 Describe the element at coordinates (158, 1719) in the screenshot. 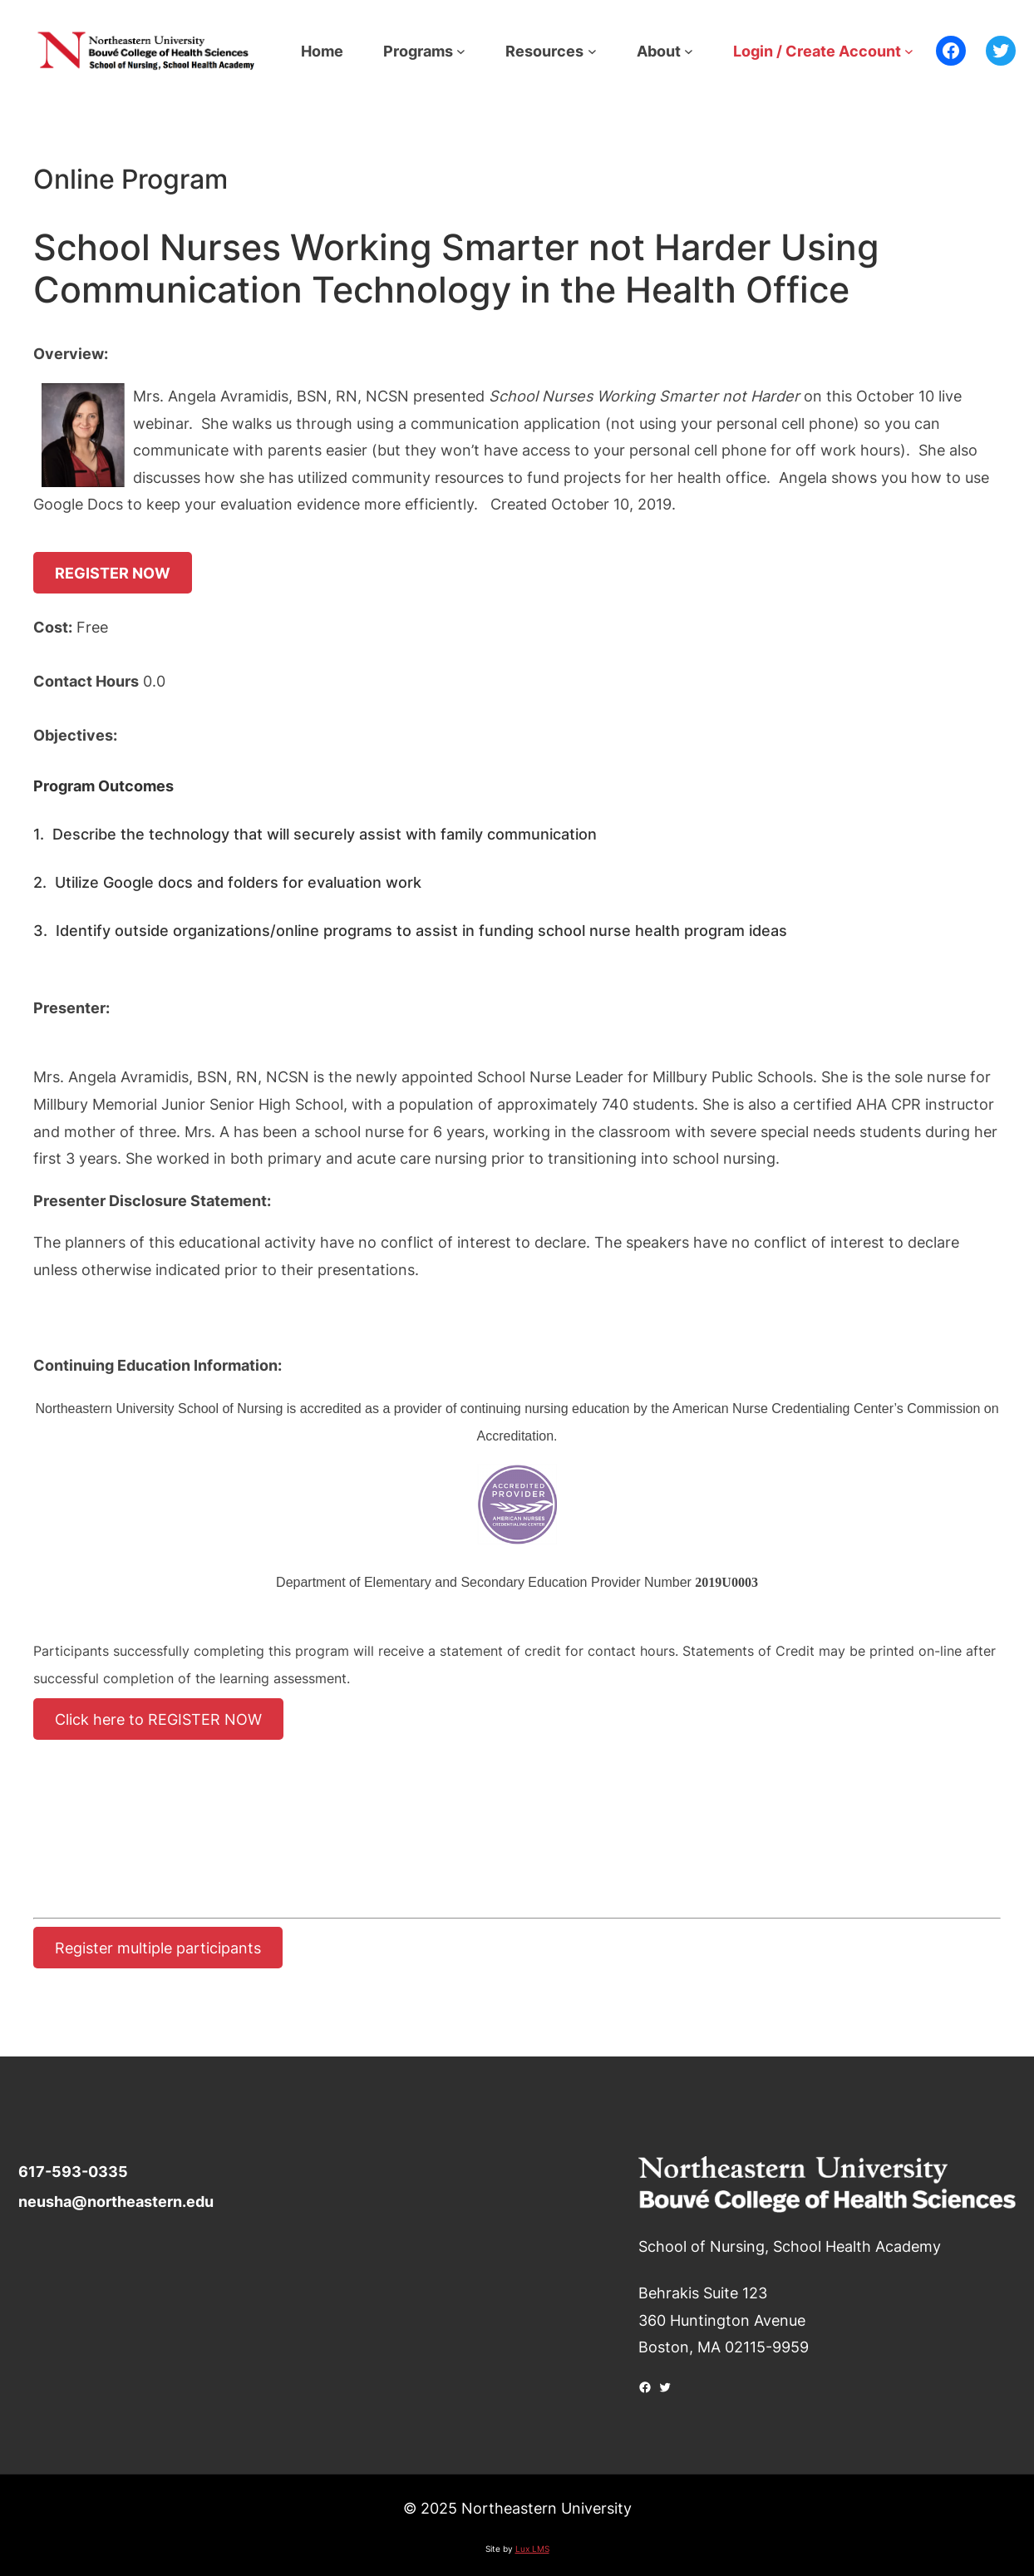

I see `Click here to REGISTER NOW` at that location.